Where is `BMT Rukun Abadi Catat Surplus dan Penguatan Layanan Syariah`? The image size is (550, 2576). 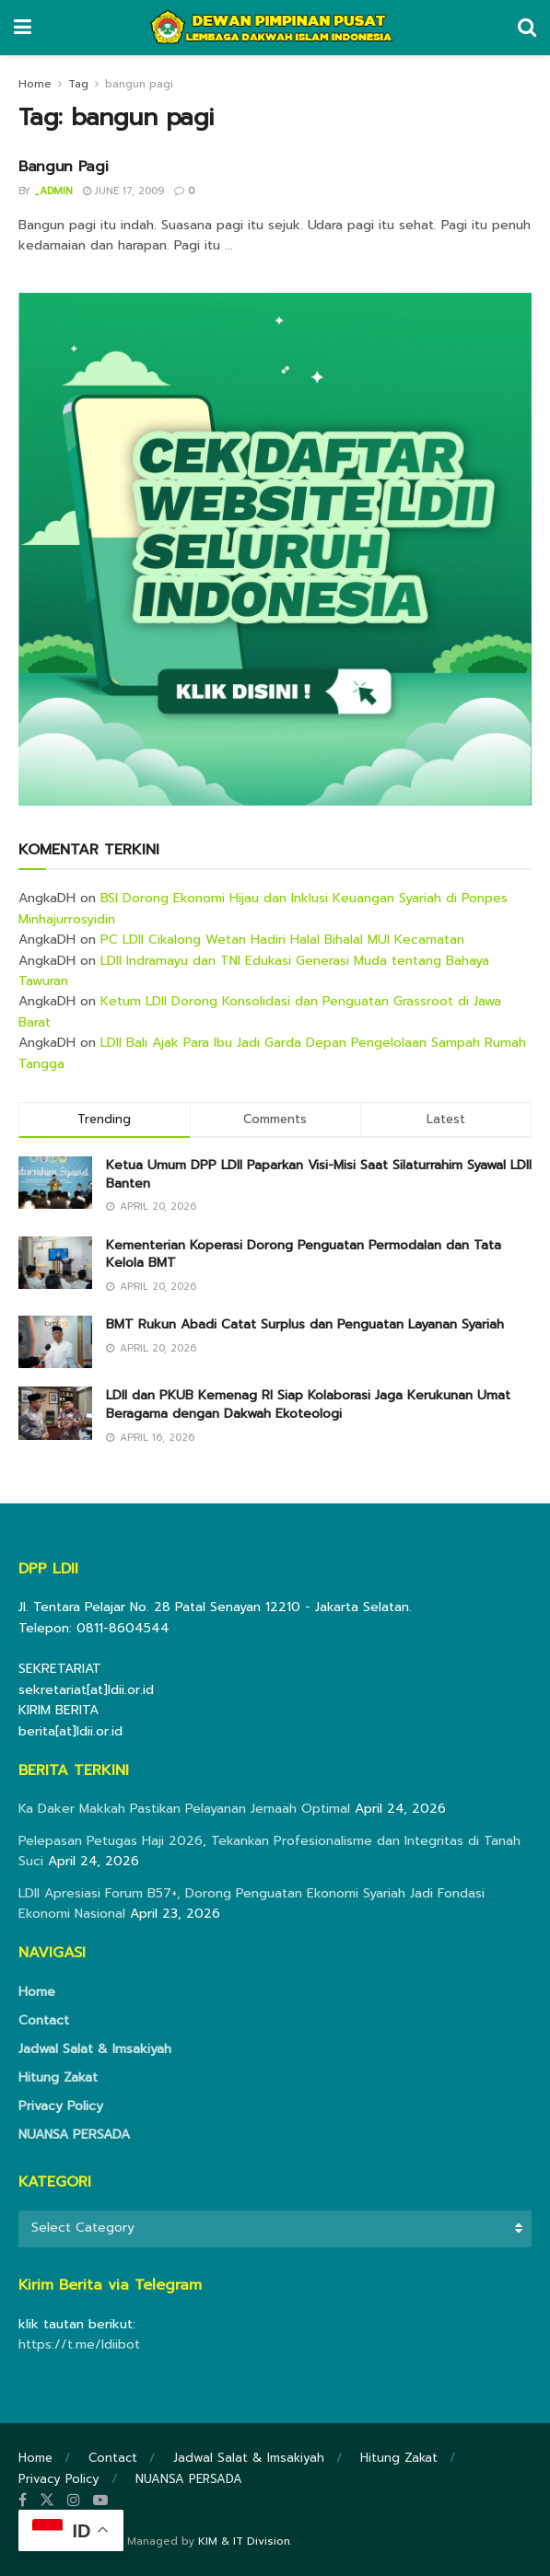 BMT Rukun Abadi Catat Surplus dan Penguatan Layanan Syariah is located at coordinates (305, 1324).